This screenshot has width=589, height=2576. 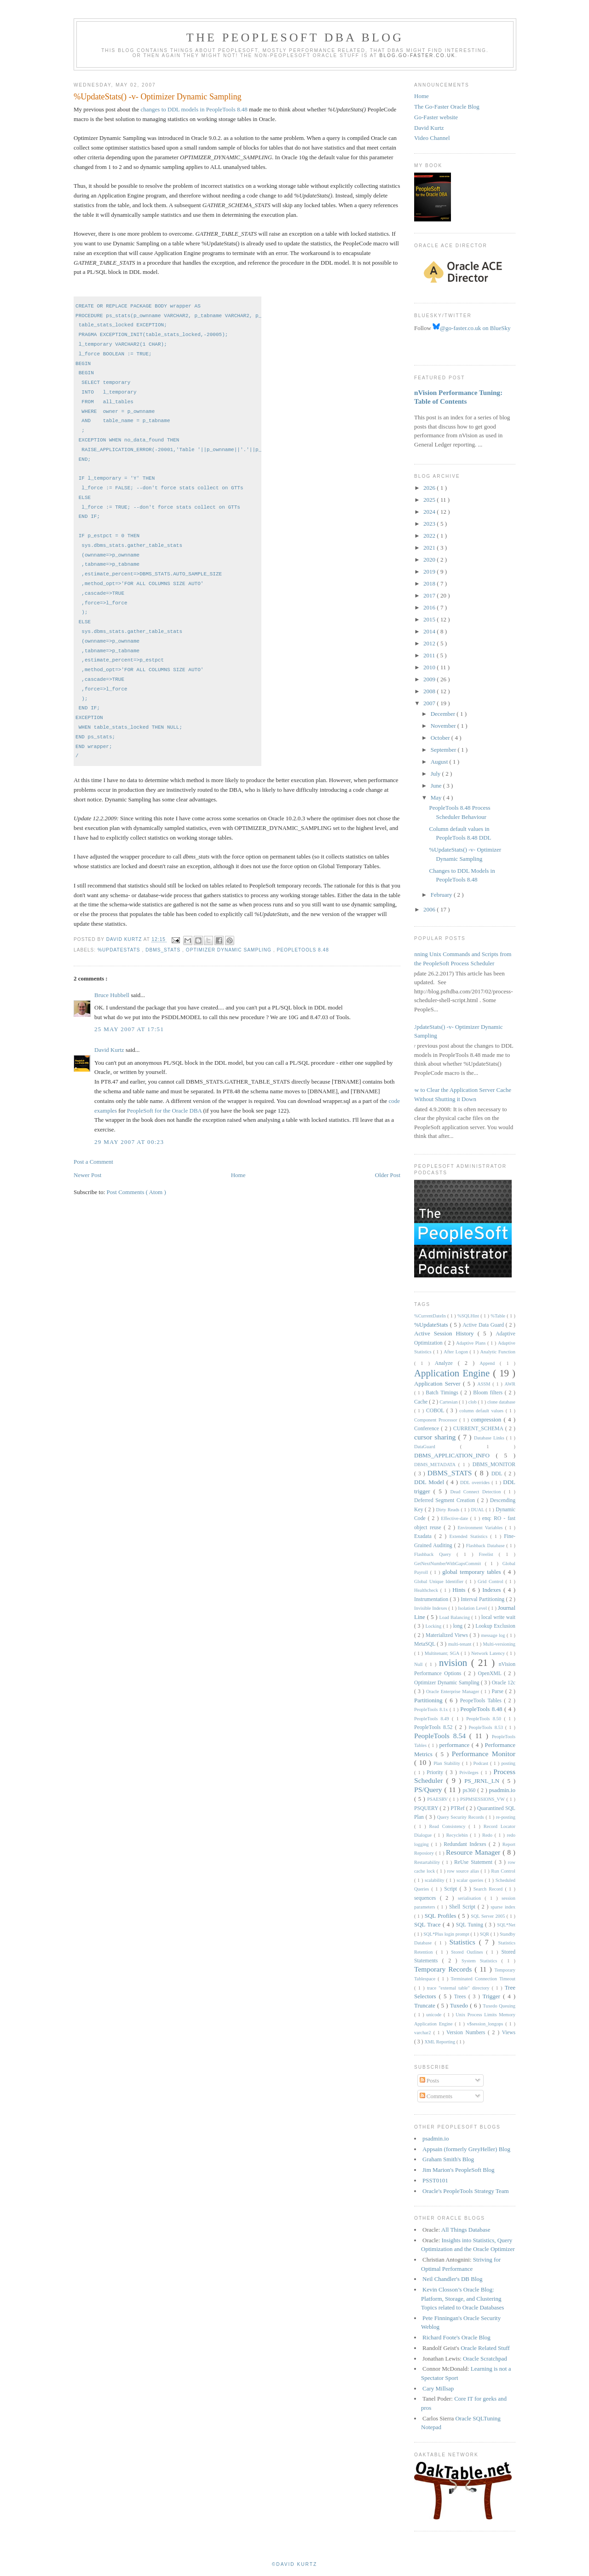 I want to click on DBMS_METADATA, so click(x=436, y=1464).